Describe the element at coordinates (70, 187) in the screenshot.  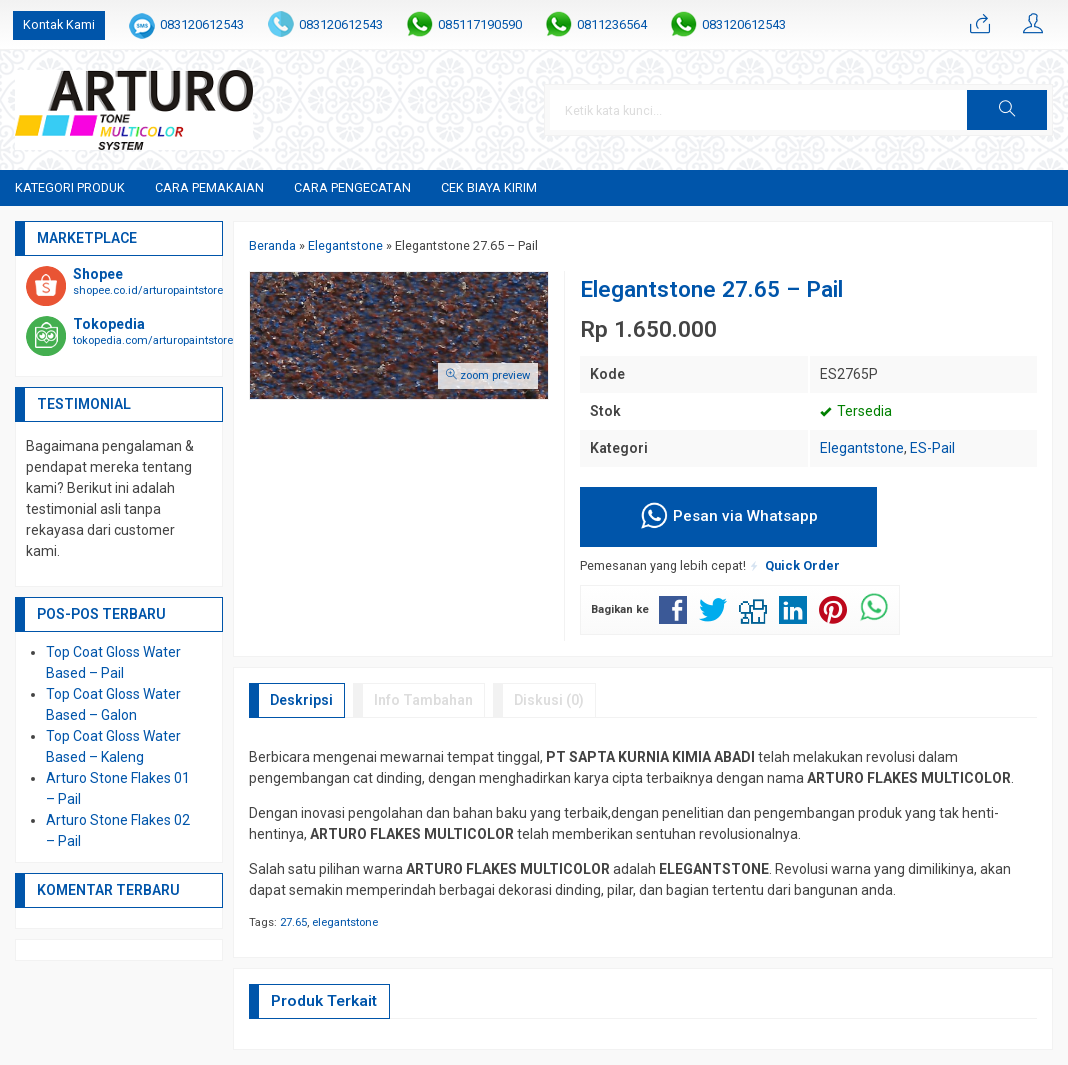
I see `Kategori Produk` at that location.